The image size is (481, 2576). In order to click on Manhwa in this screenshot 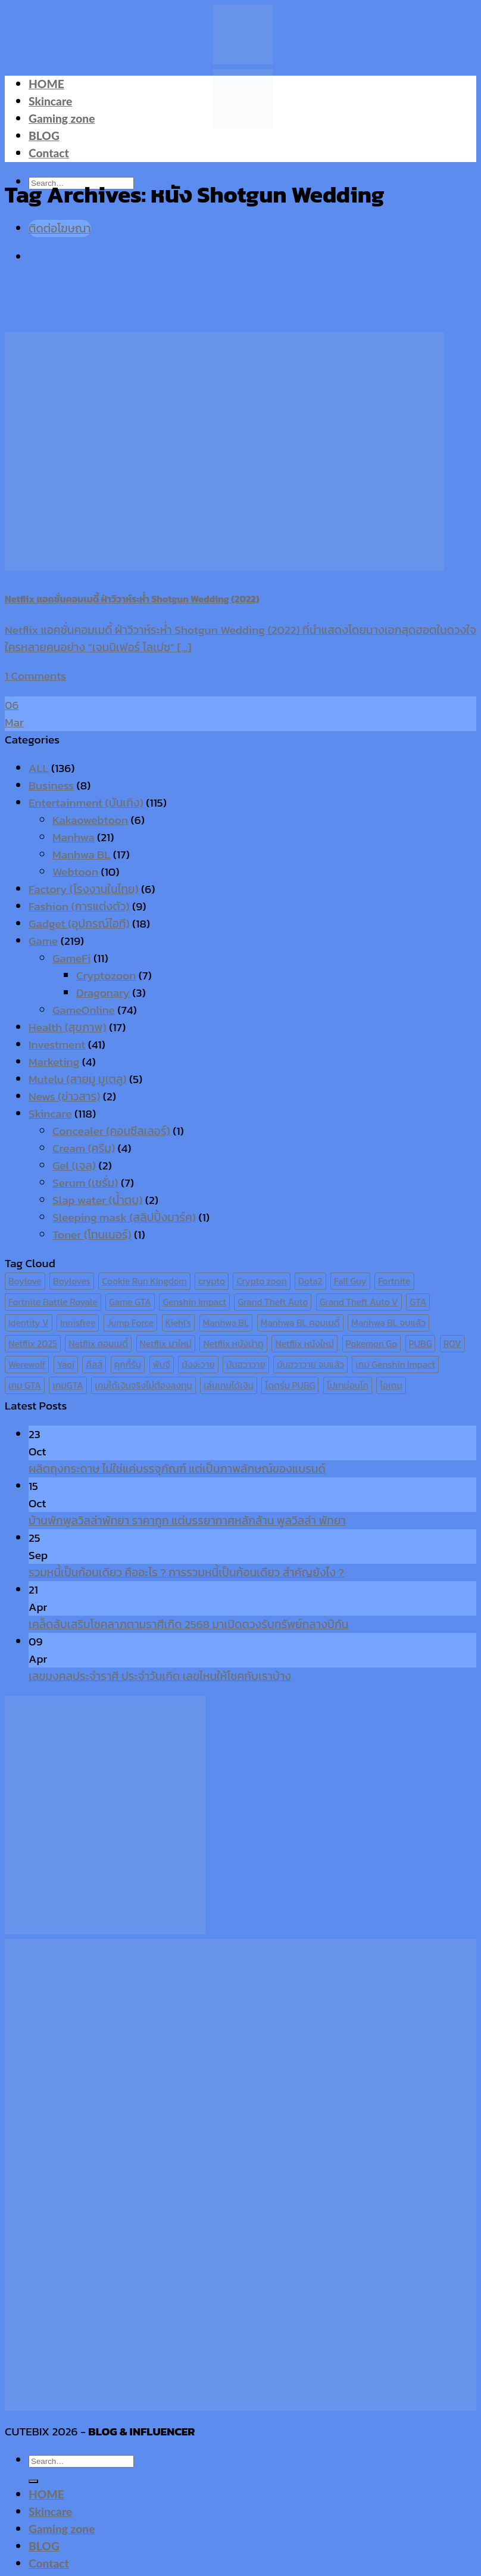, I will do `click(73, 837)`.